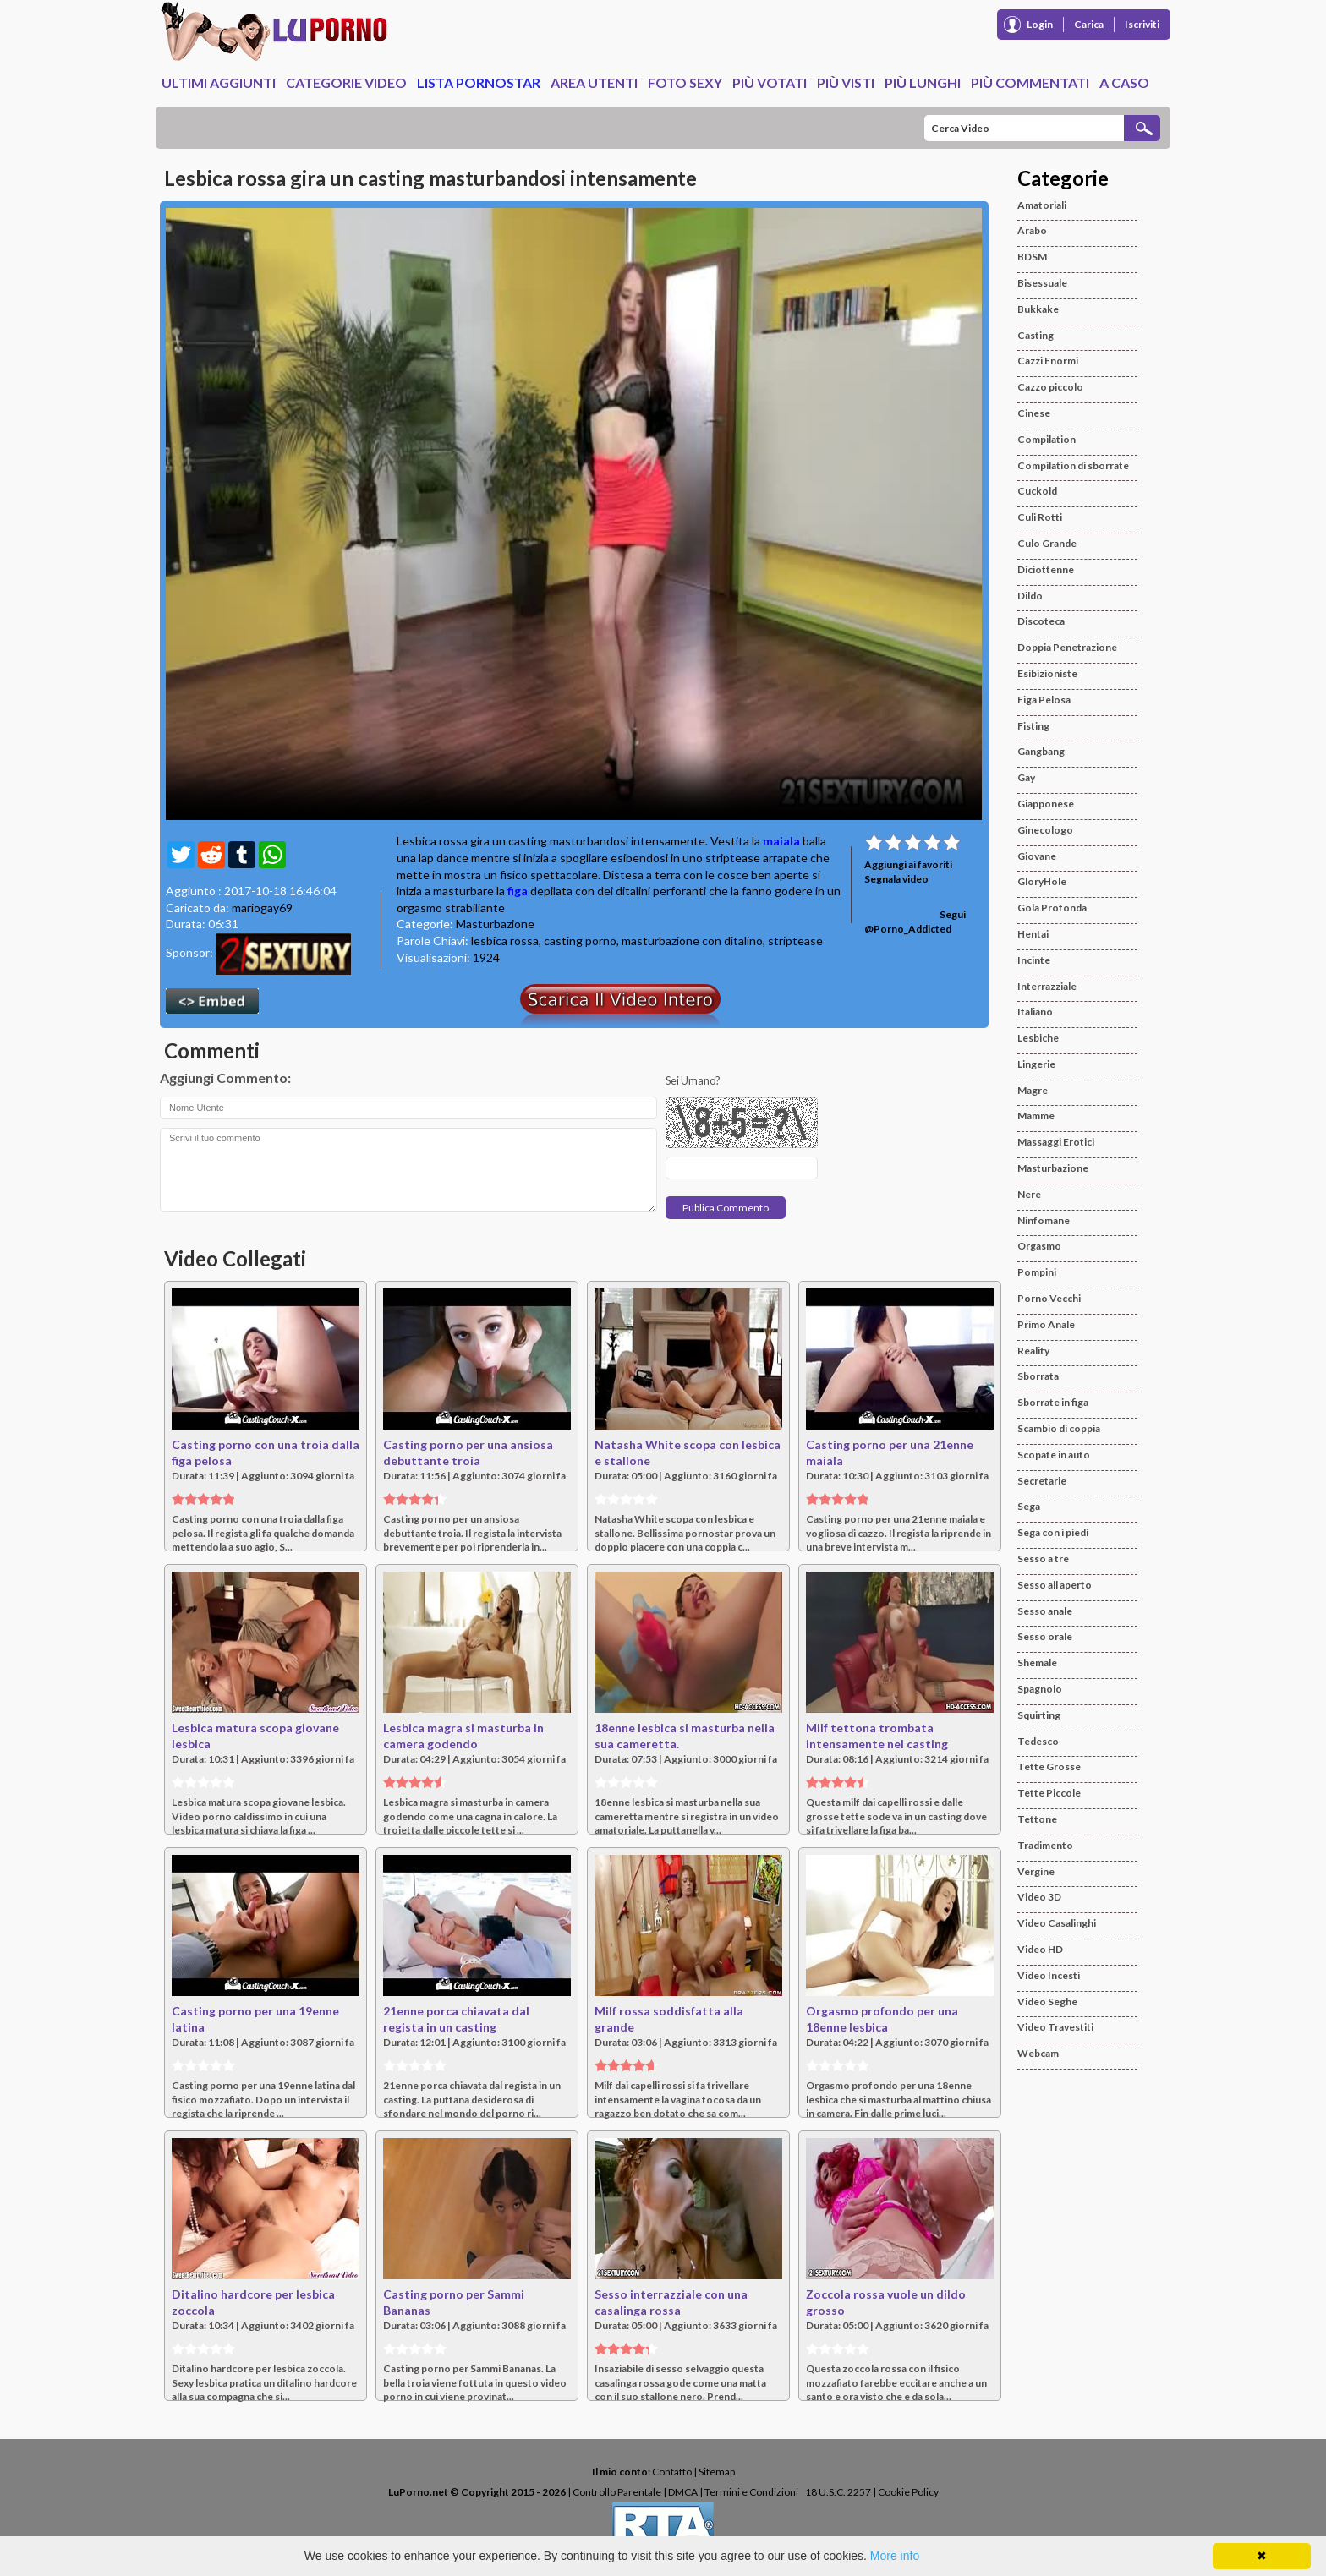  What do you see at coordinates (1045, 829) in the screenshot?
I see `Ginecologo` at bounding box center [1045, 829].